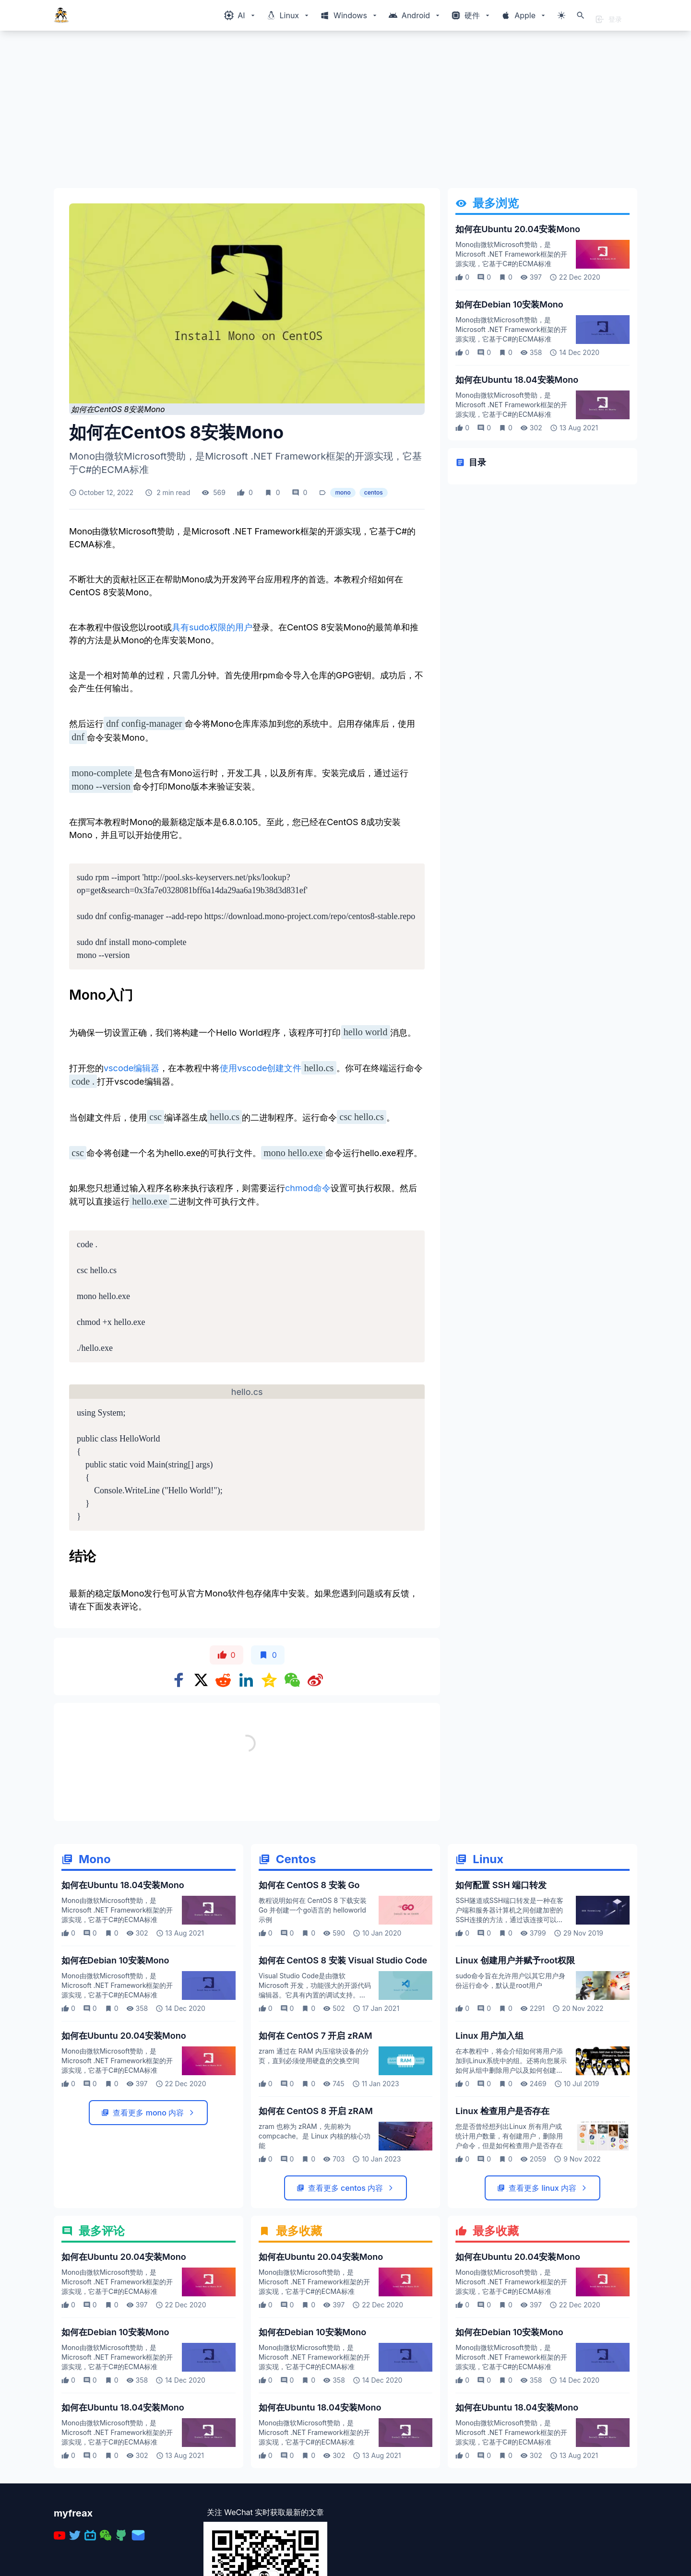 The image size is (691, 2576). I want to click on Mono由微软Microsoft赞助，是Microsoft .NET Framework框架的开源实现，它基于C#的ECMA标准, so click(511, 254).